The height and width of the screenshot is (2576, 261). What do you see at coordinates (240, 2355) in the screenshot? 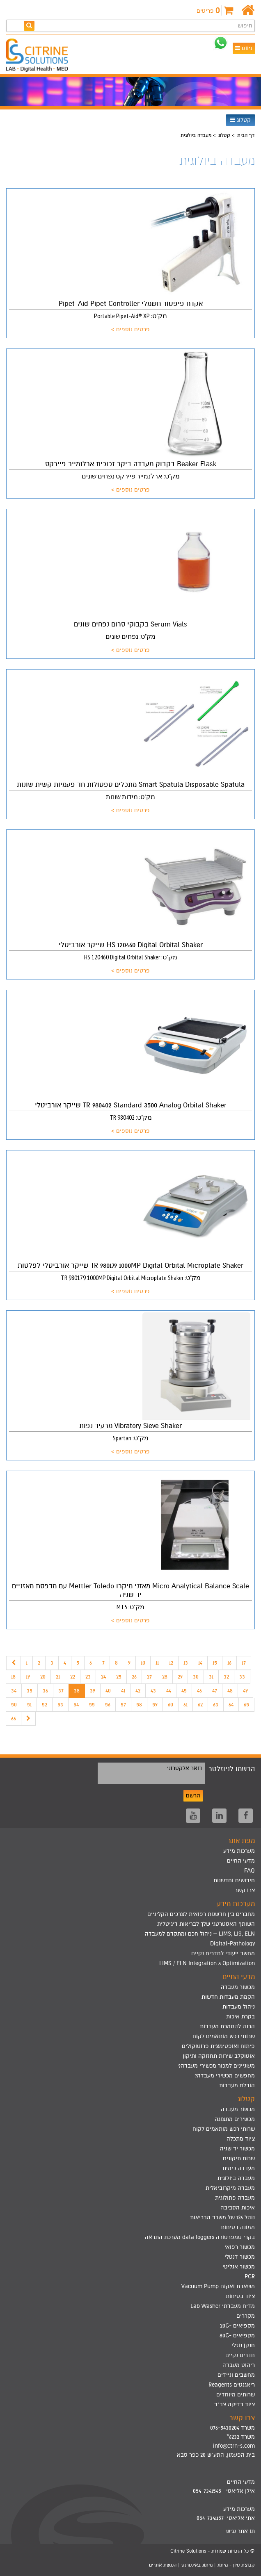
I see `חדרים נקיים` at bounding box center [240, 2355].